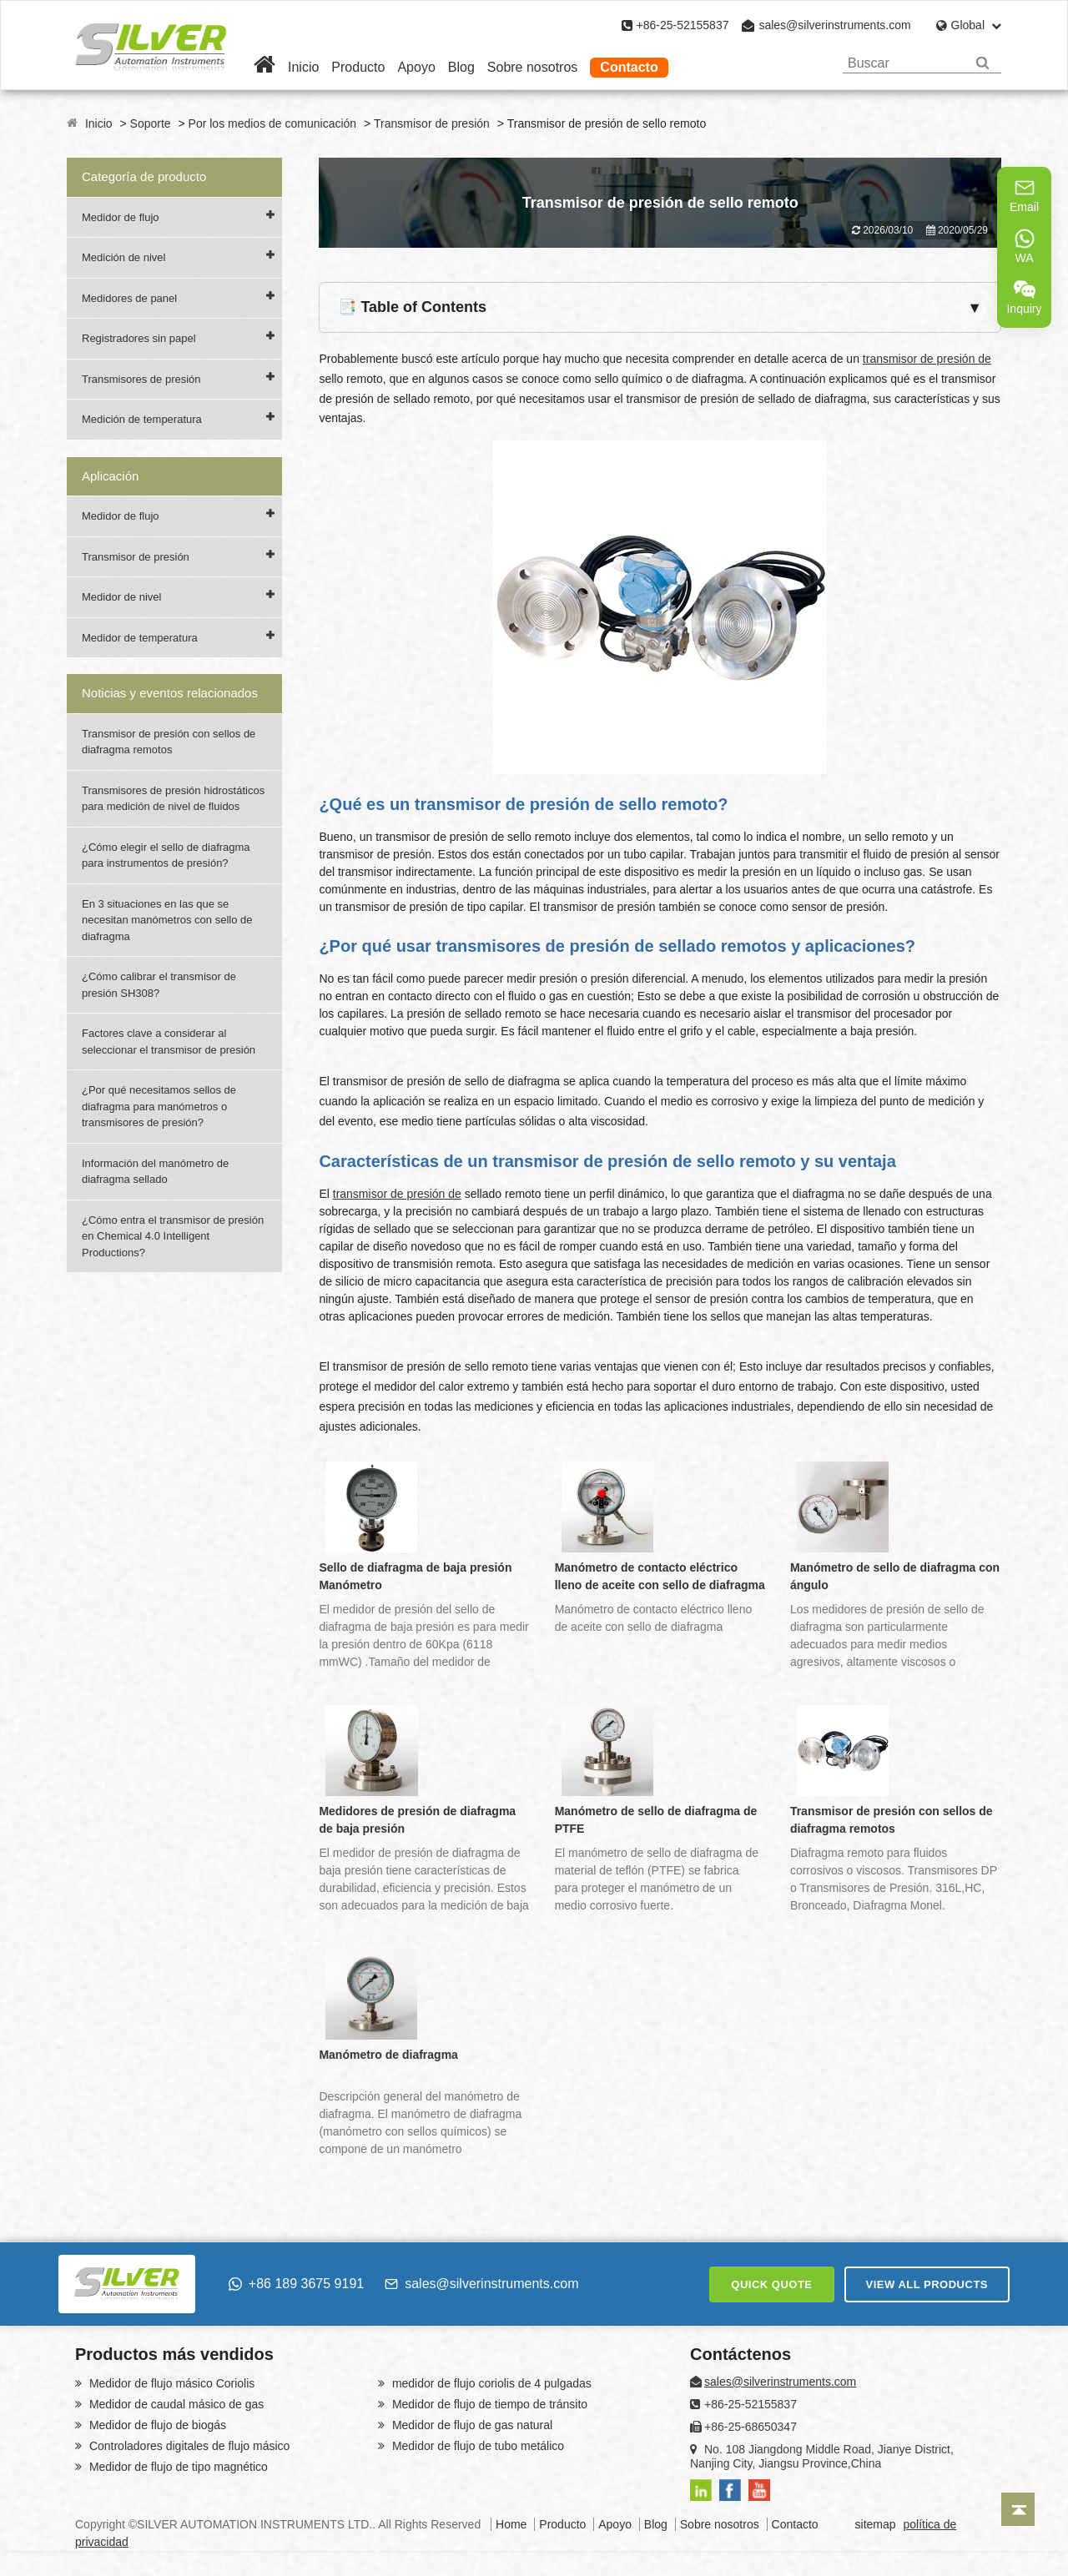  I want to click on Medidor de flujo de tipo magnético, so click(177, 2466).